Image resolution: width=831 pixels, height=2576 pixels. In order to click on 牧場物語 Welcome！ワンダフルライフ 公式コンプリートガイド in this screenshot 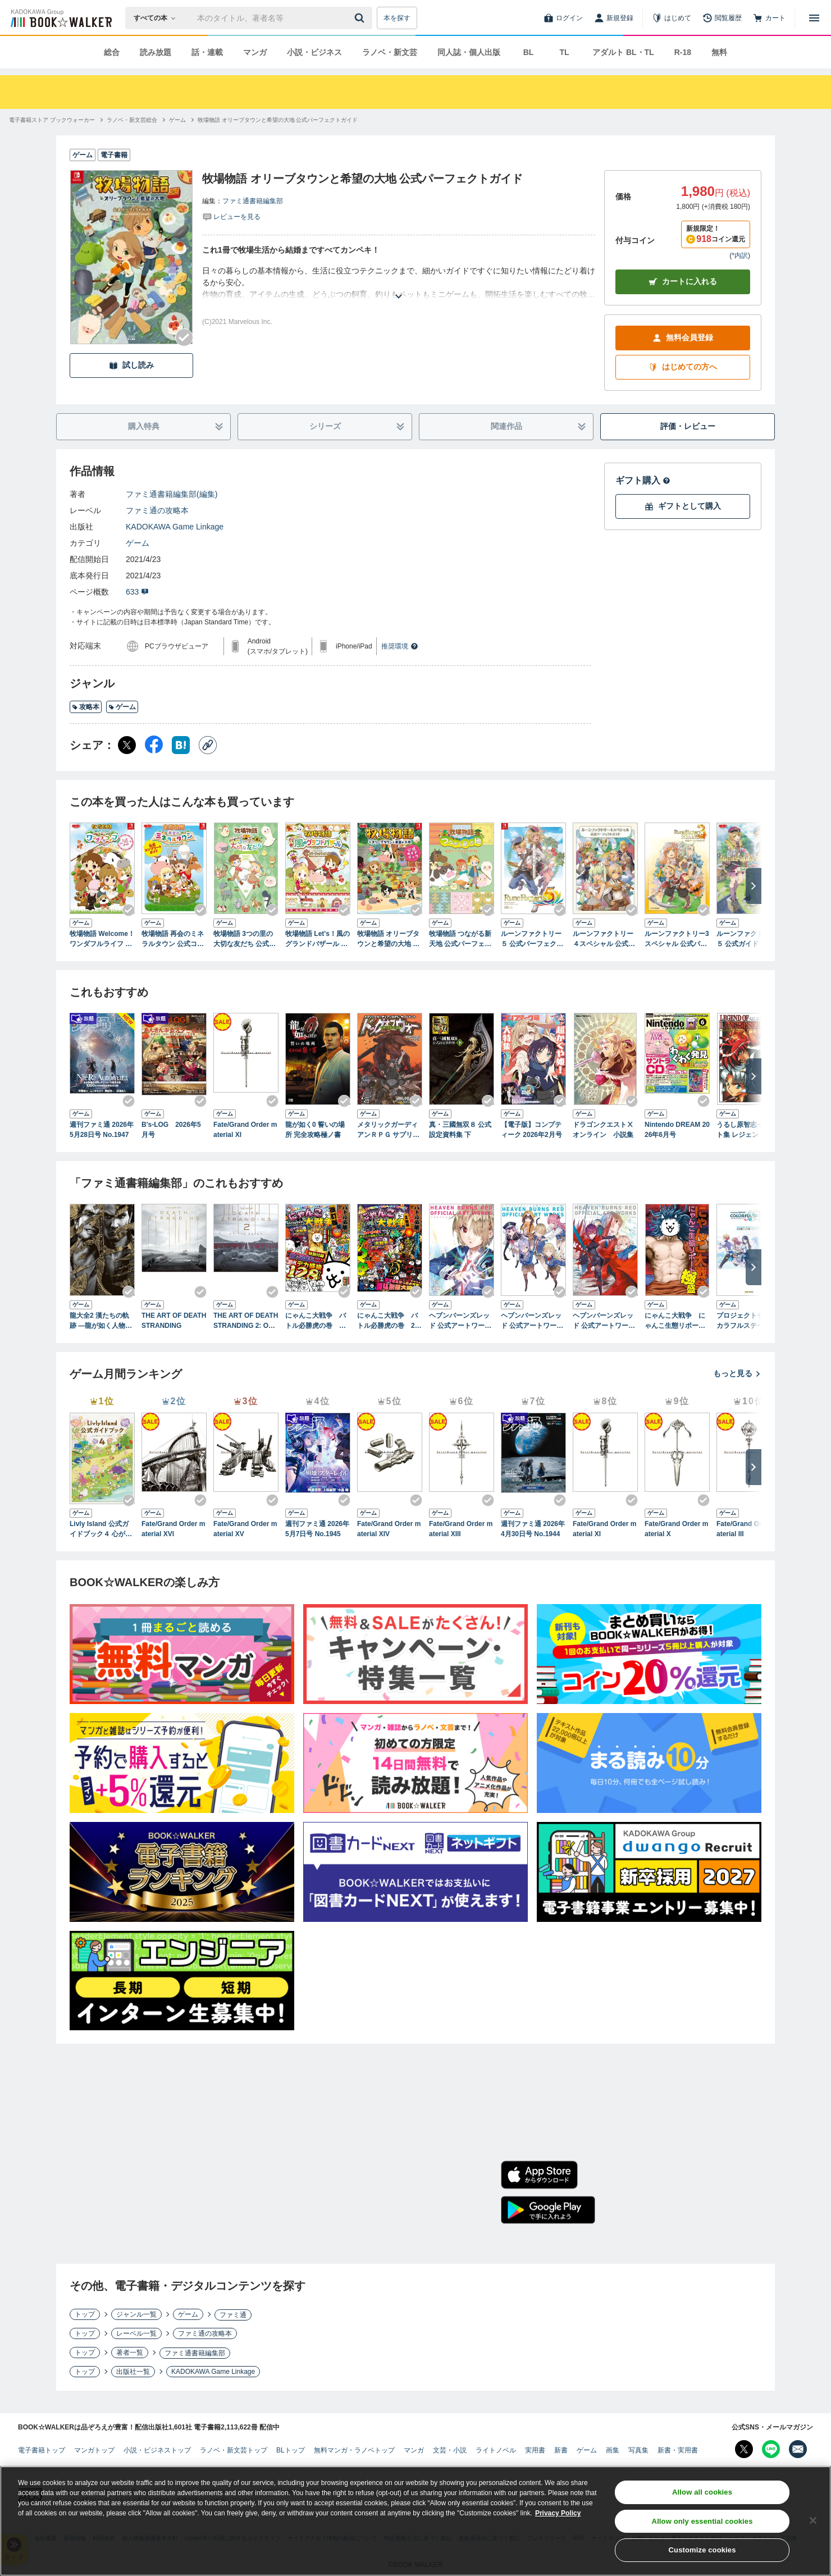, I will do `click(102, 939)`.